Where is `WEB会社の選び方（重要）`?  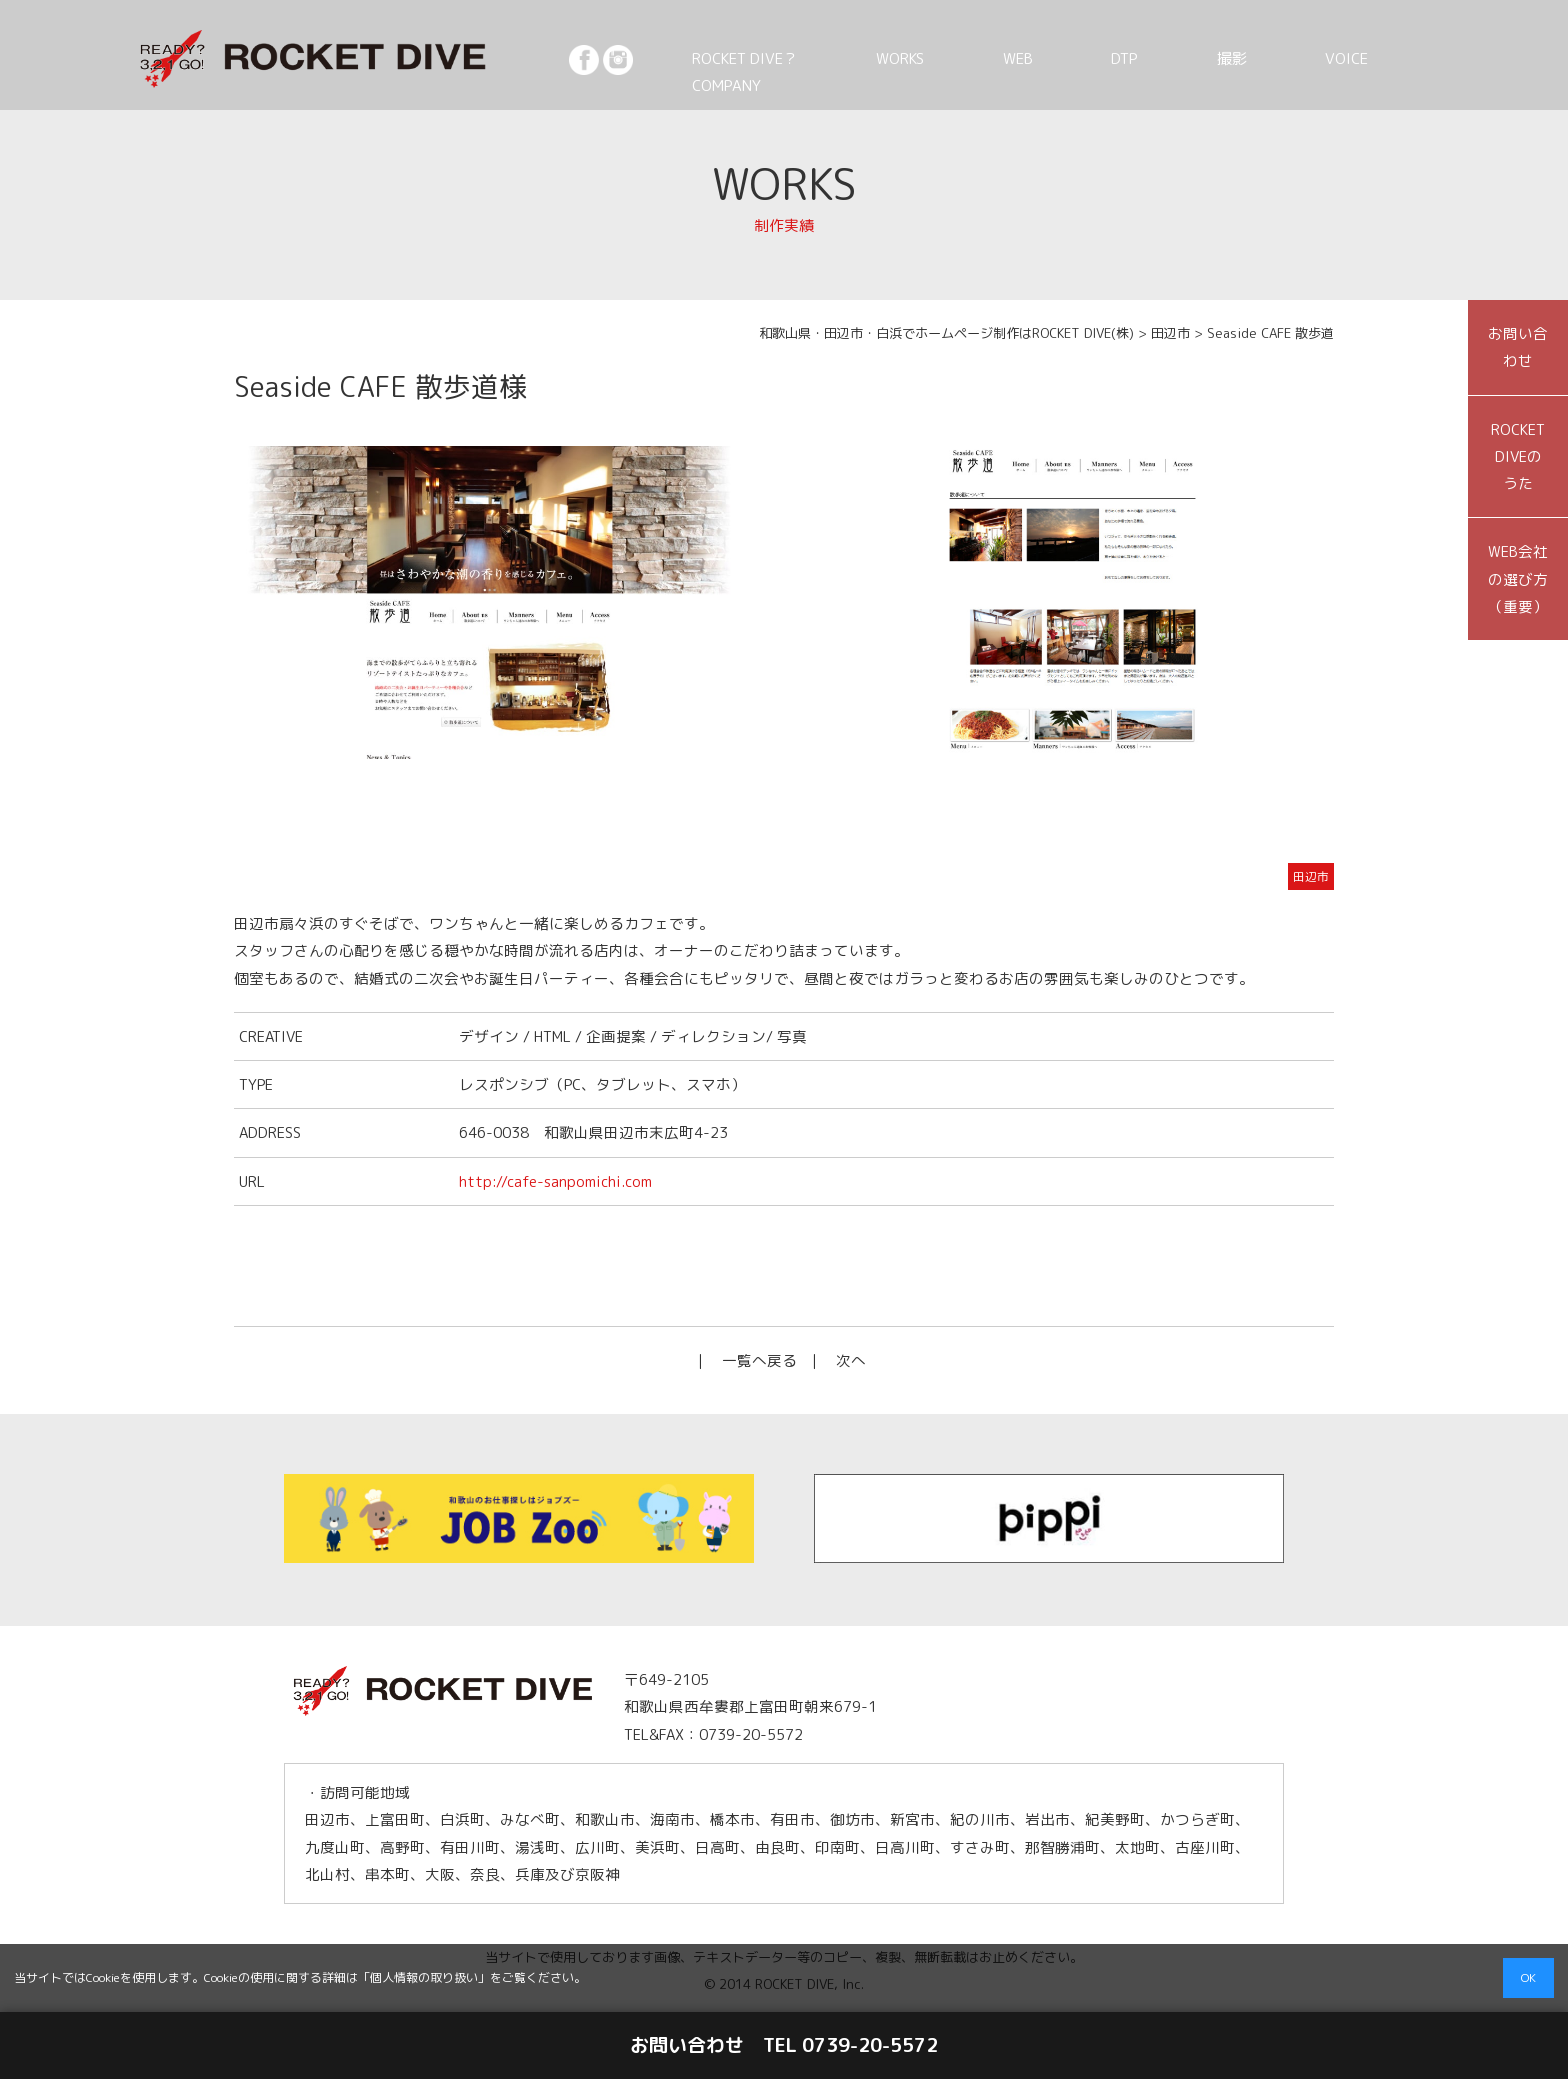
WEB会社の選び方（重要） is located at coordinates (1518, 579).